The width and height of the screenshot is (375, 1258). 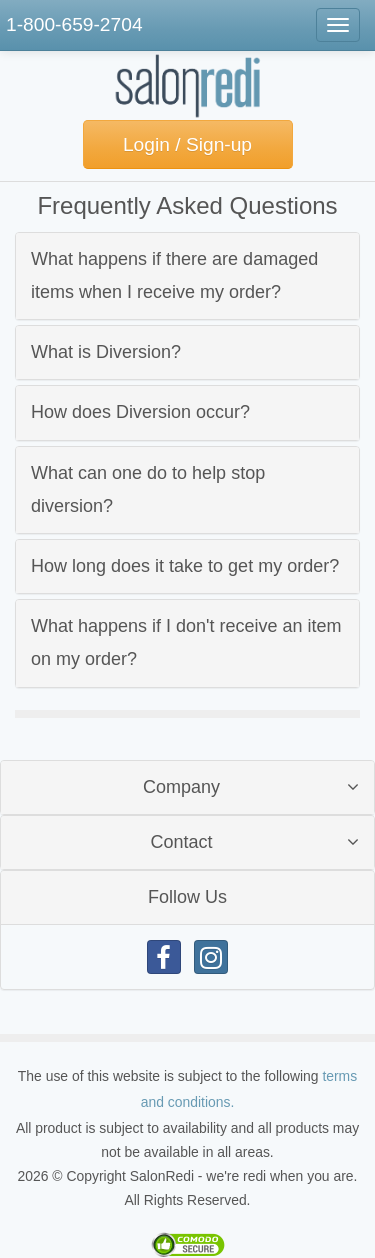 What do you see at coordinates (185, 566) in the screenshot?
I see `How long does it take to get my order? [button]` at bounding box center [185, 566].